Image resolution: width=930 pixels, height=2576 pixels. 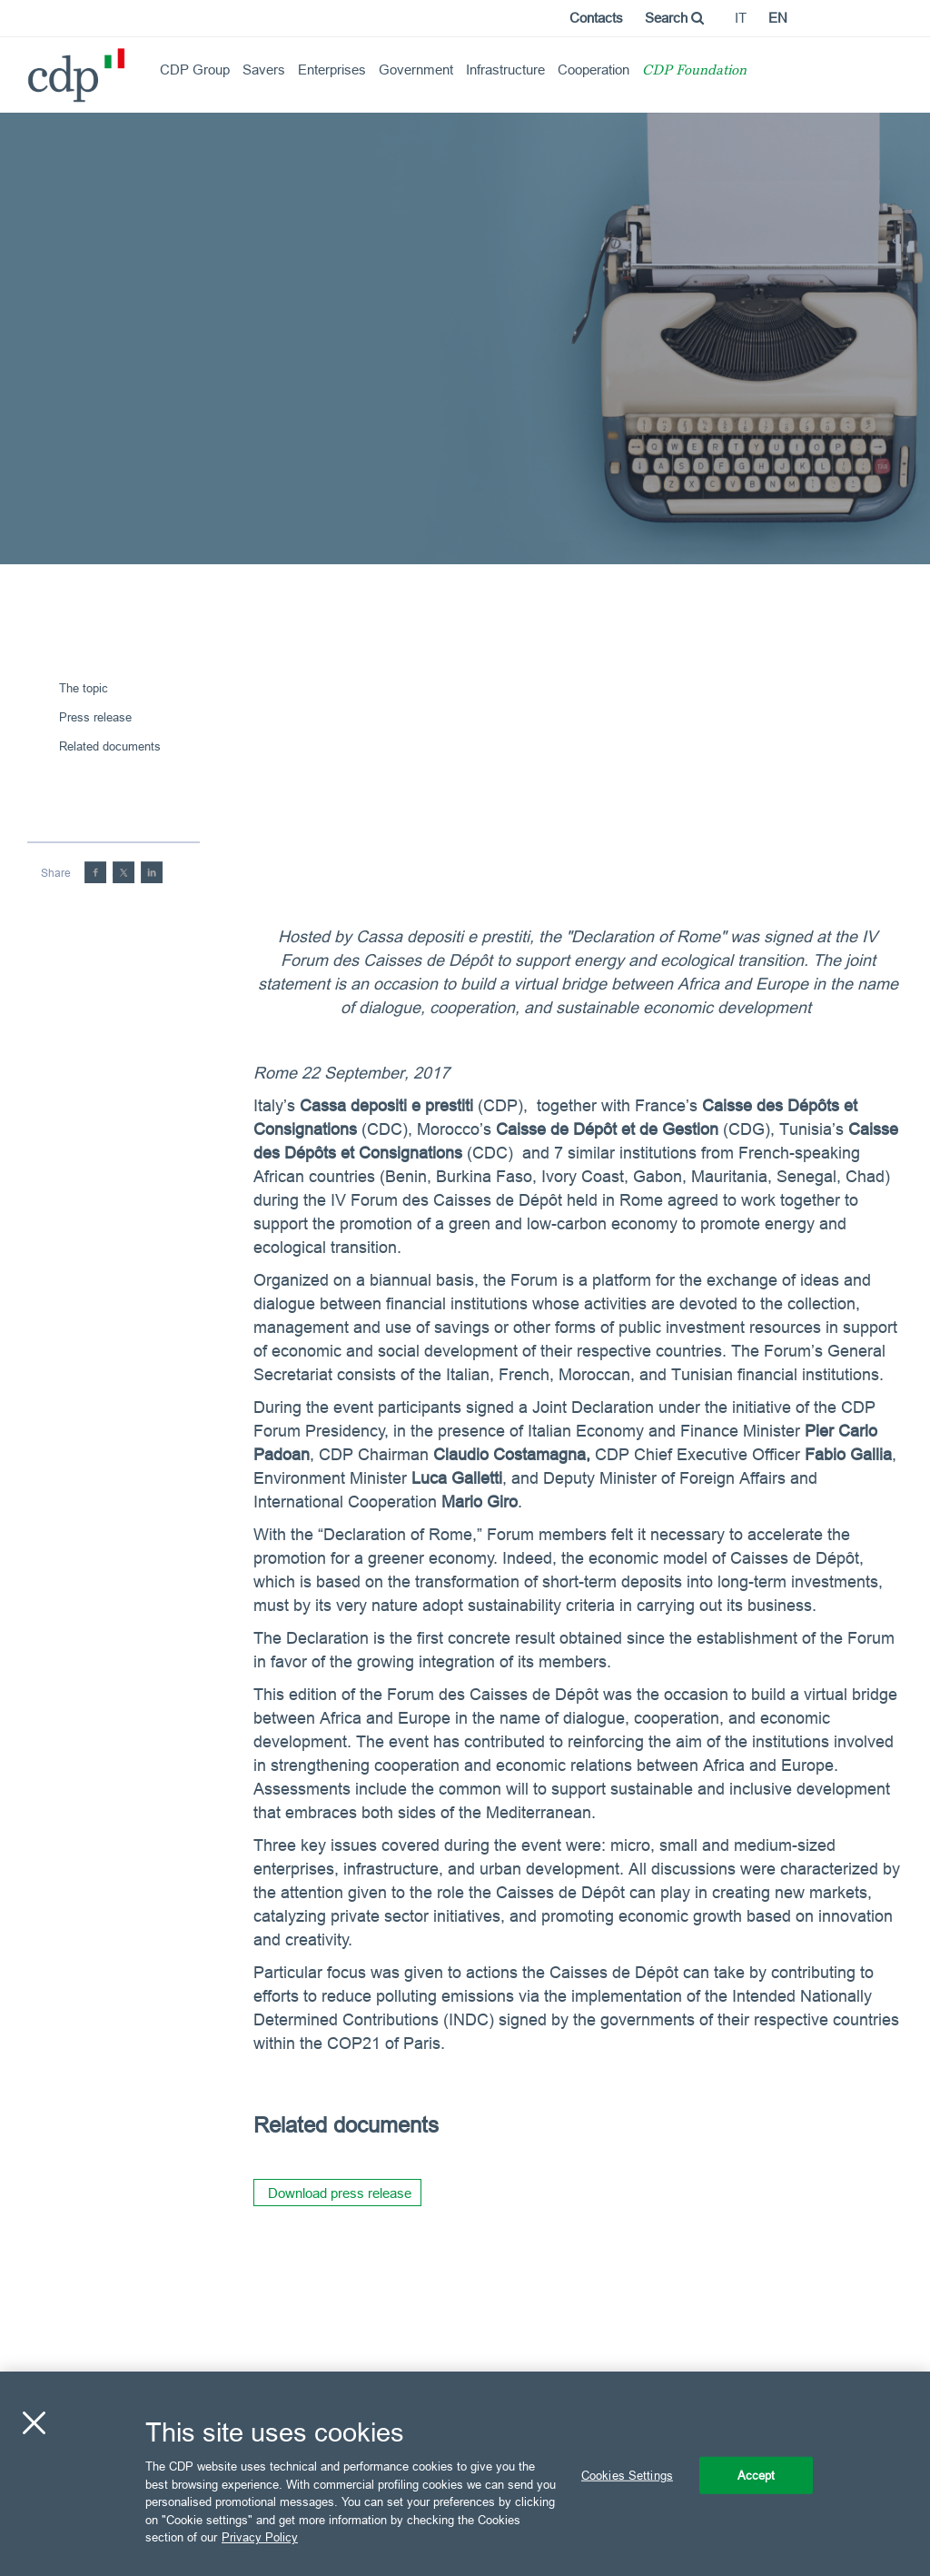 What do you see at coordinates (777, 17) in the screenshot?
I see `en` at bounding box center [777, 17].